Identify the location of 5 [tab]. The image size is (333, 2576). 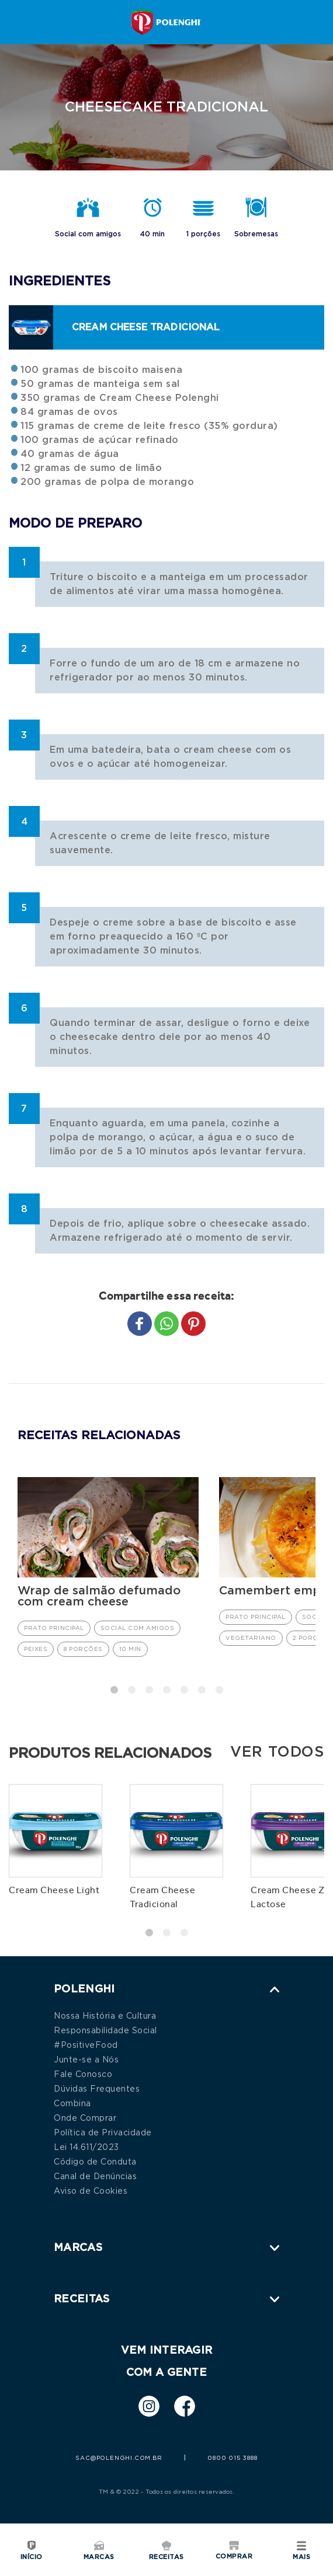
(184, 1689).